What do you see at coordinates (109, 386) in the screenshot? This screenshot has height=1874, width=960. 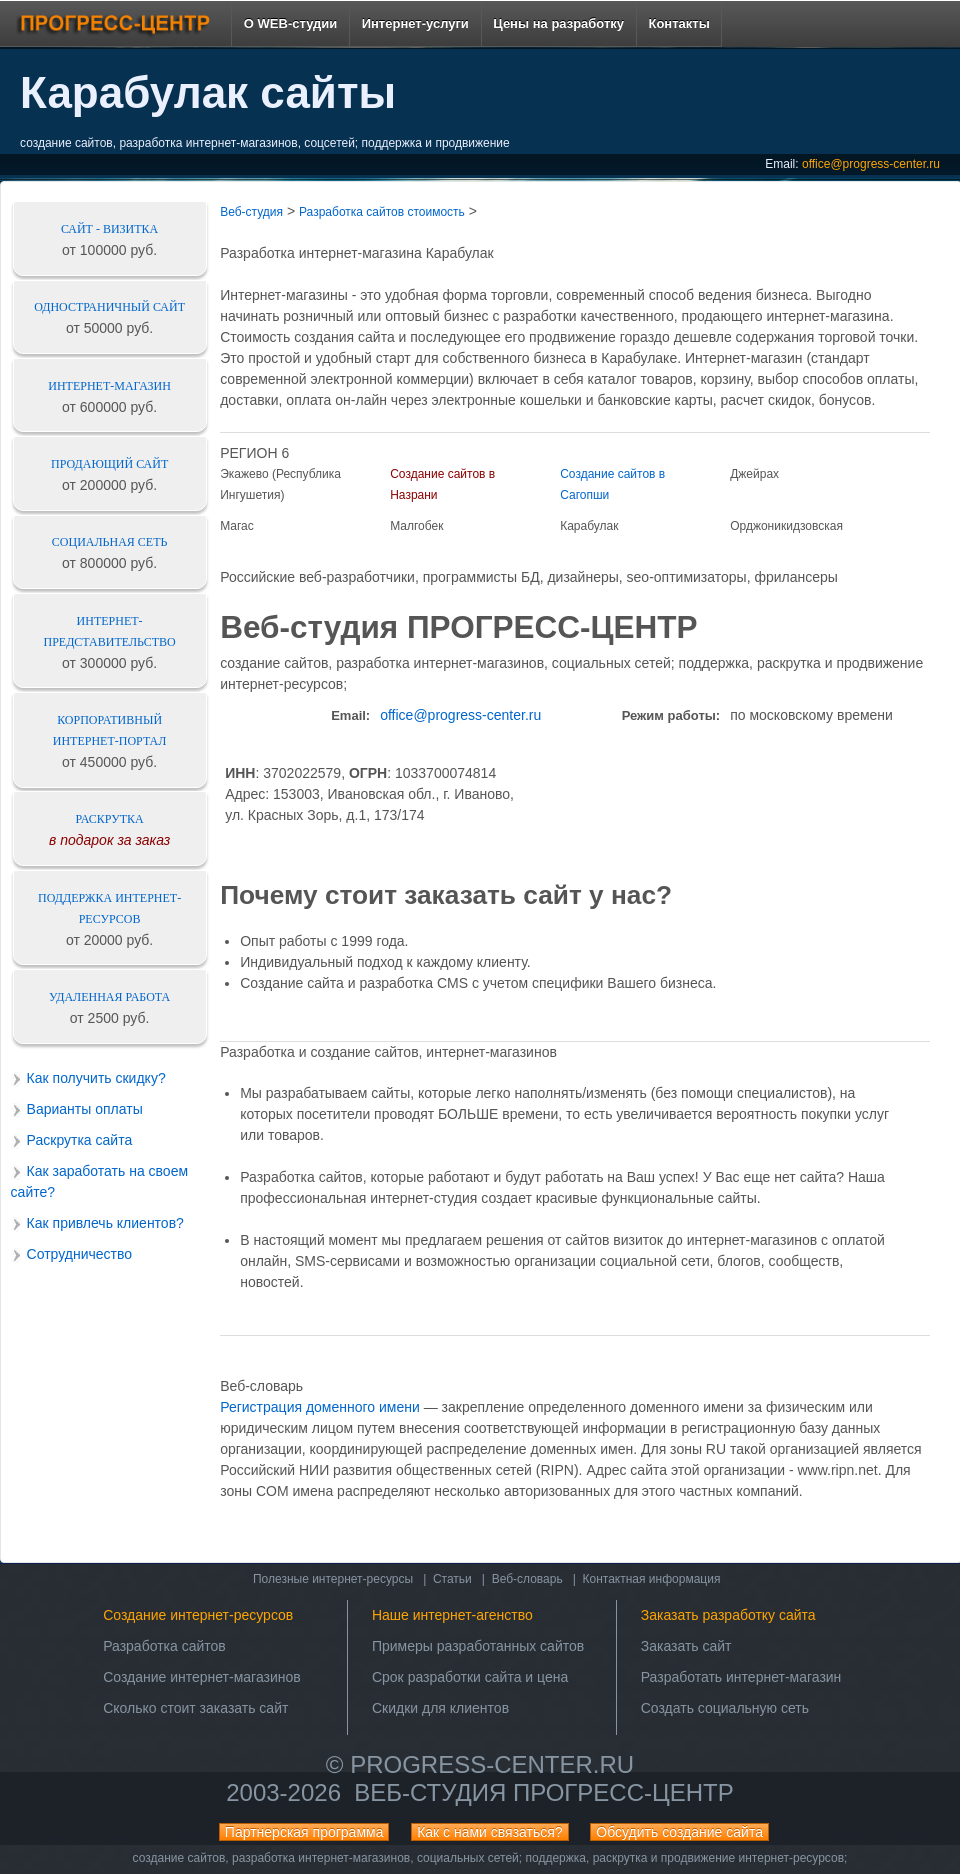 I see `Интернет-магазин` at bounding box center [109, 386].